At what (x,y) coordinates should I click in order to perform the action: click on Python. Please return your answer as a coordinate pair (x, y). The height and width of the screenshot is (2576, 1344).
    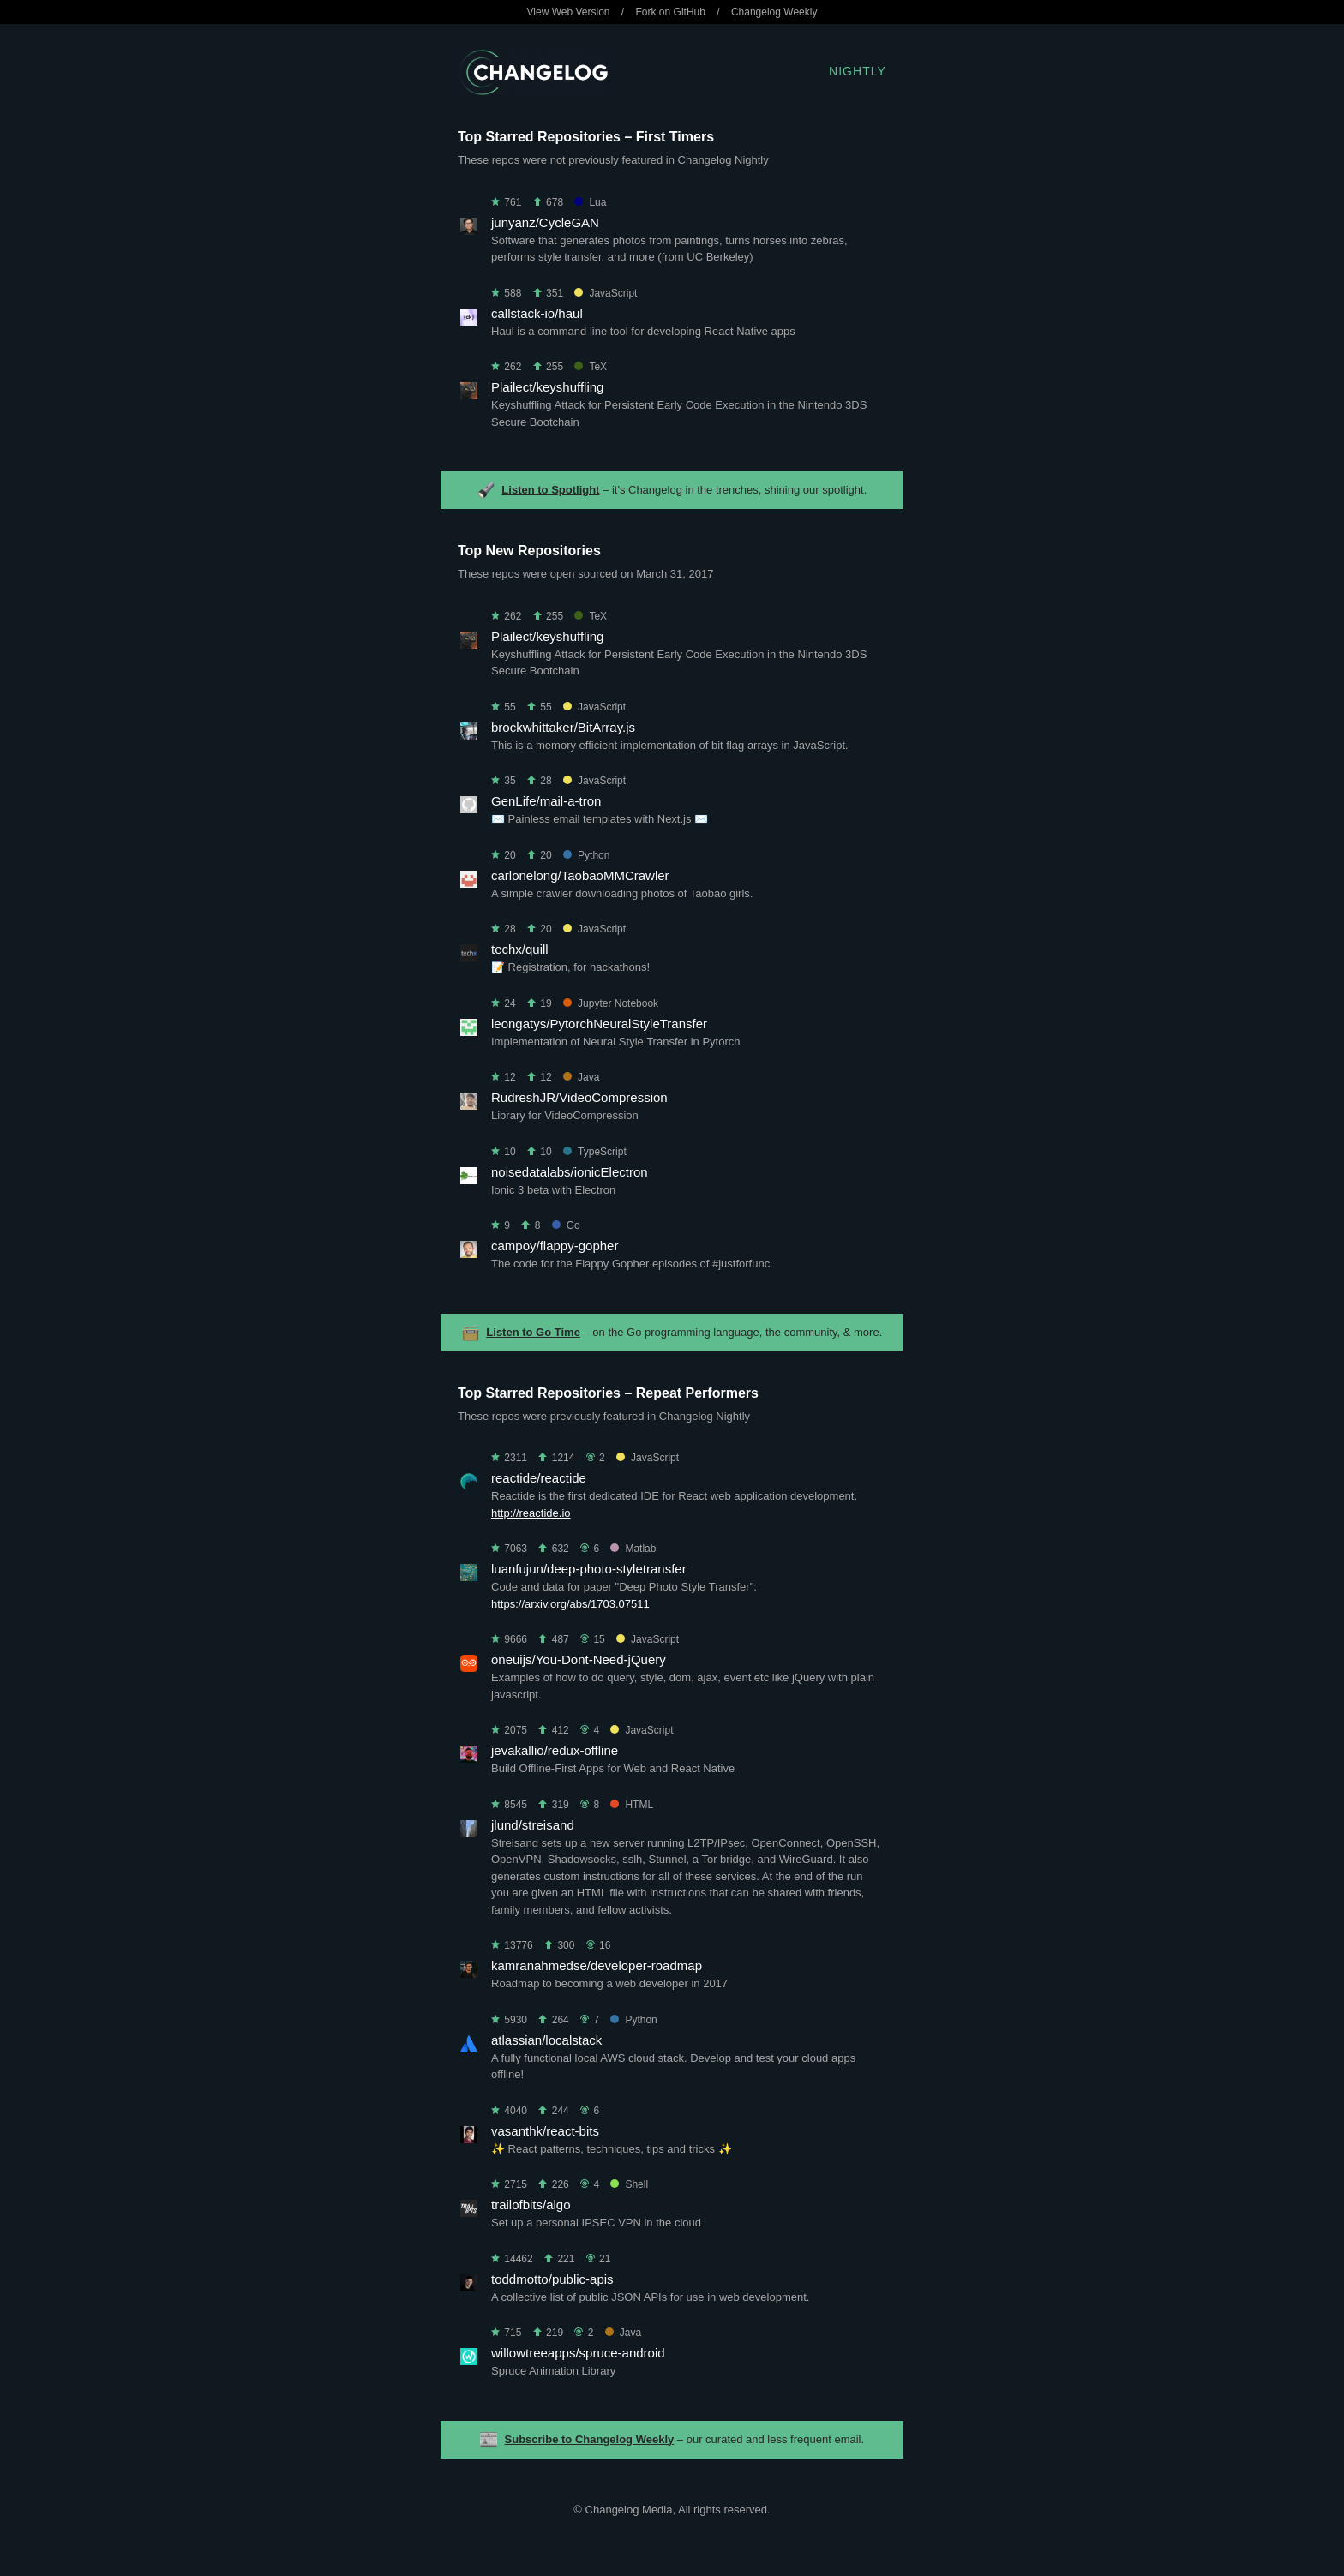
    Looking at the image, I should click on (586, 855).